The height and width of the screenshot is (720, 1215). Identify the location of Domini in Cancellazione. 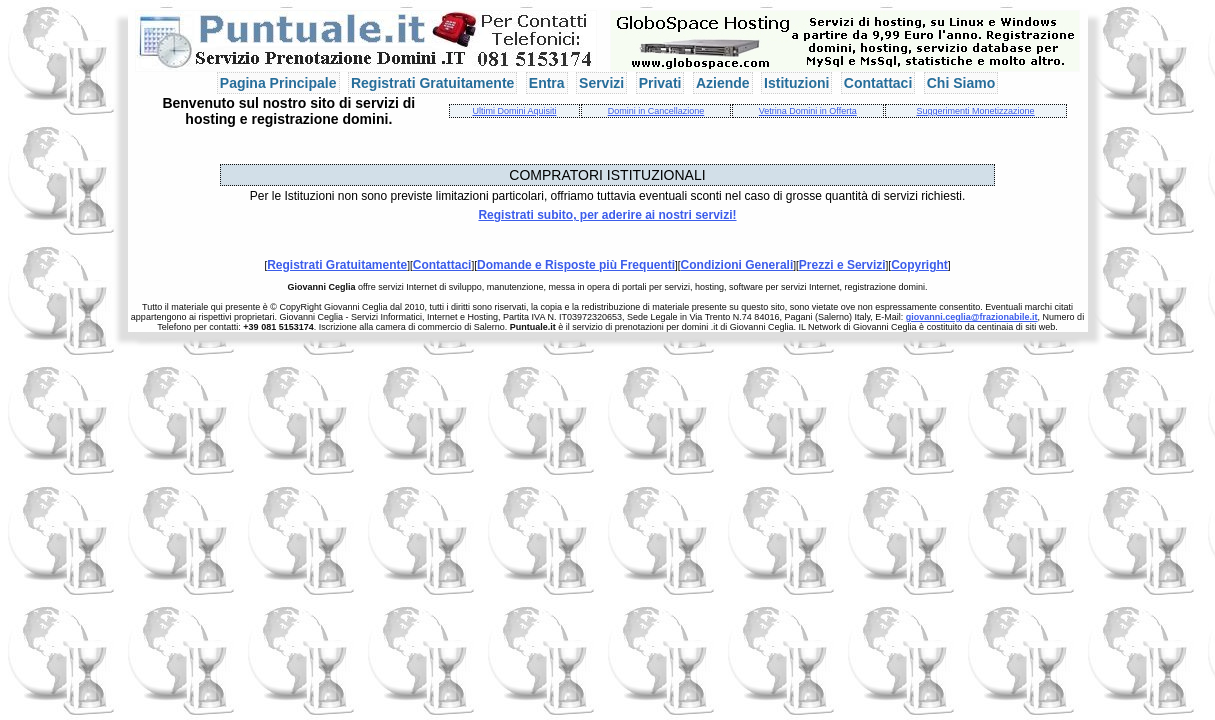
(656, 111).